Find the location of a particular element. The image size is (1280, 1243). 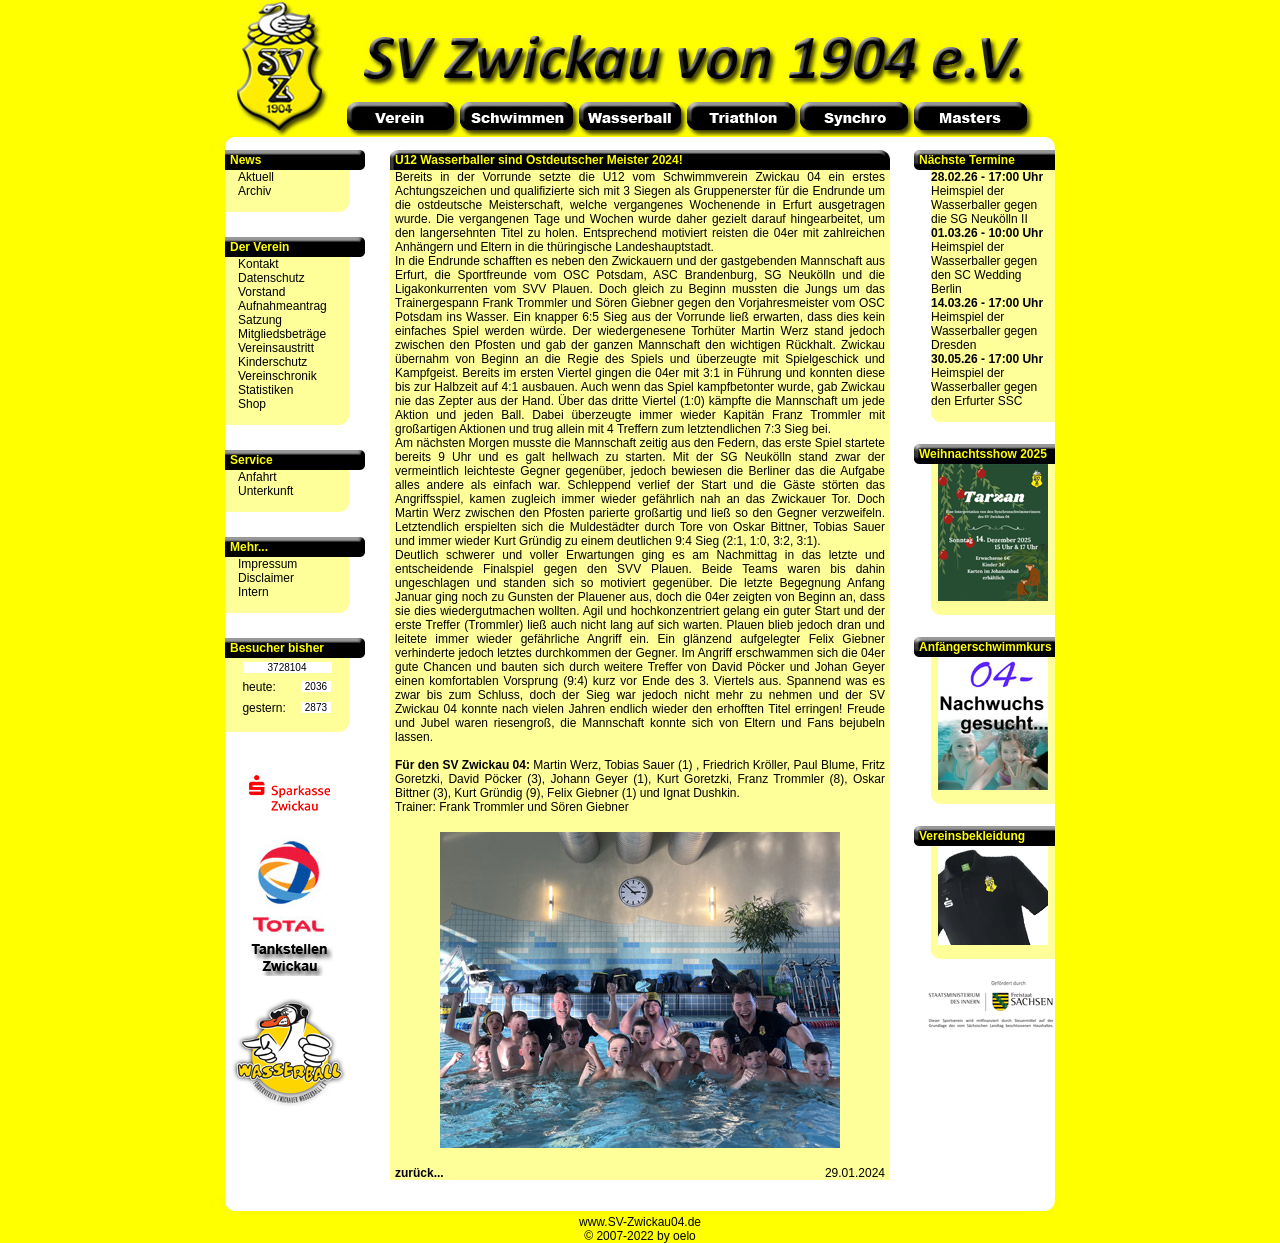

Statistiken is located at coordinates (265, 390).